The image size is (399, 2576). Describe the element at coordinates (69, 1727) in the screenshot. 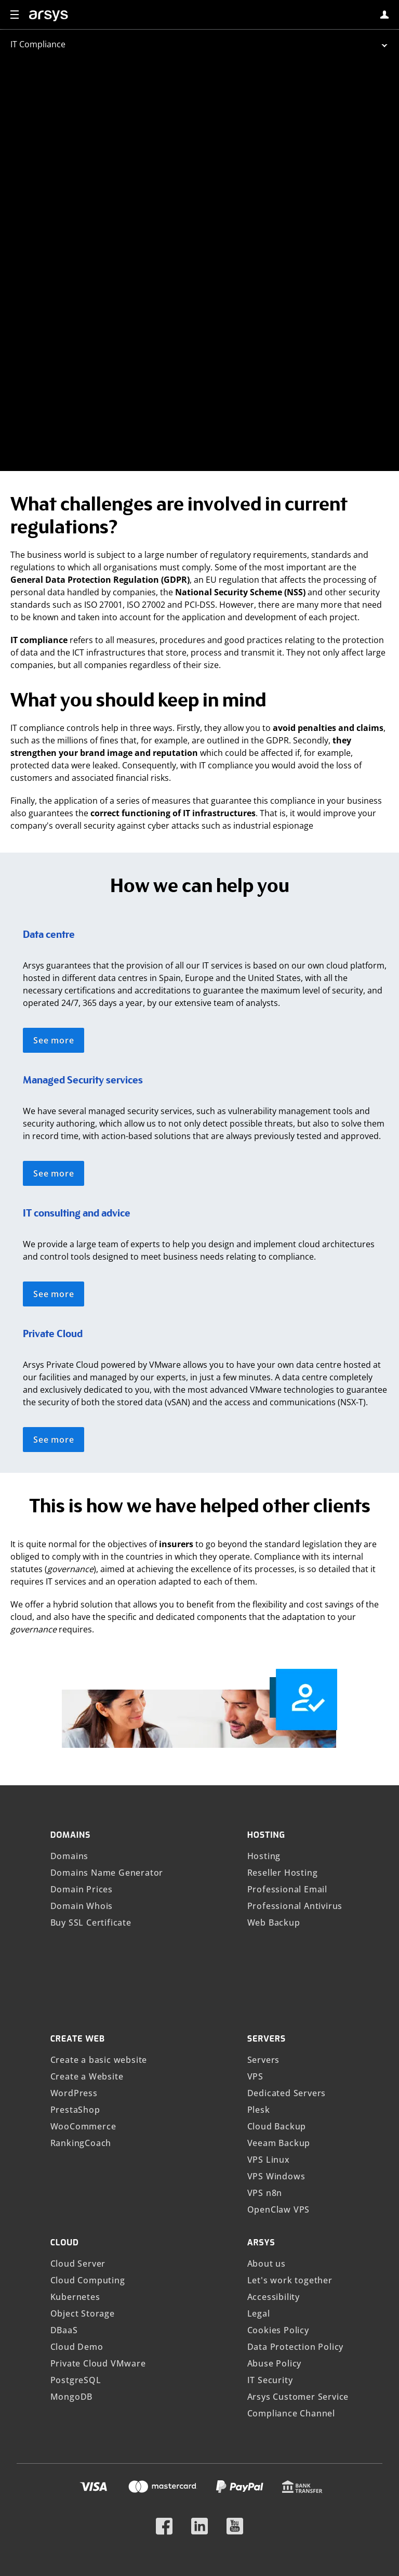

I see `Domains` at that location.